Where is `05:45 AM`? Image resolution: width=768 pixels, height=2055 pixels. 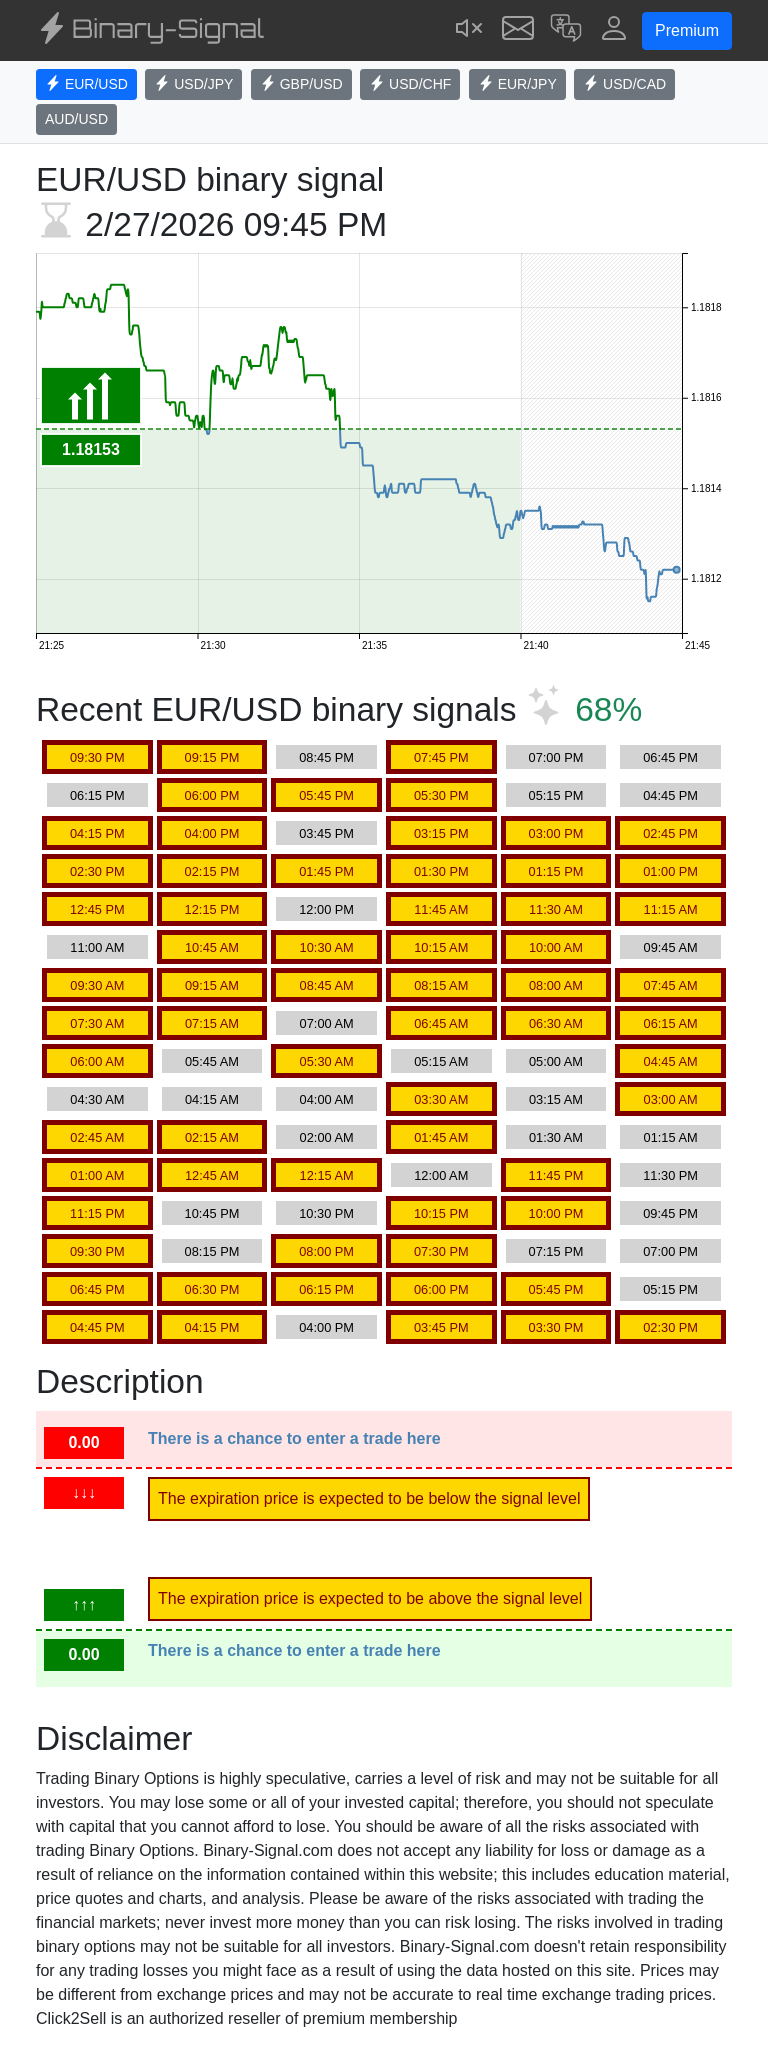
05:45 AM is located at coordinates (212, 1061).